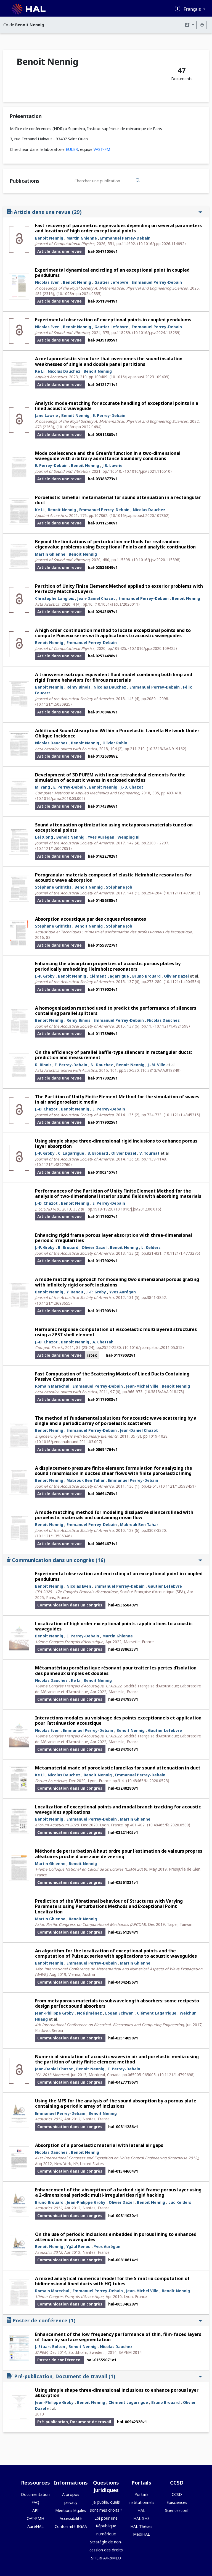  Describe the element at coordinates (102, 1342) in the screenshot. I see `A. Chettah` at that location.